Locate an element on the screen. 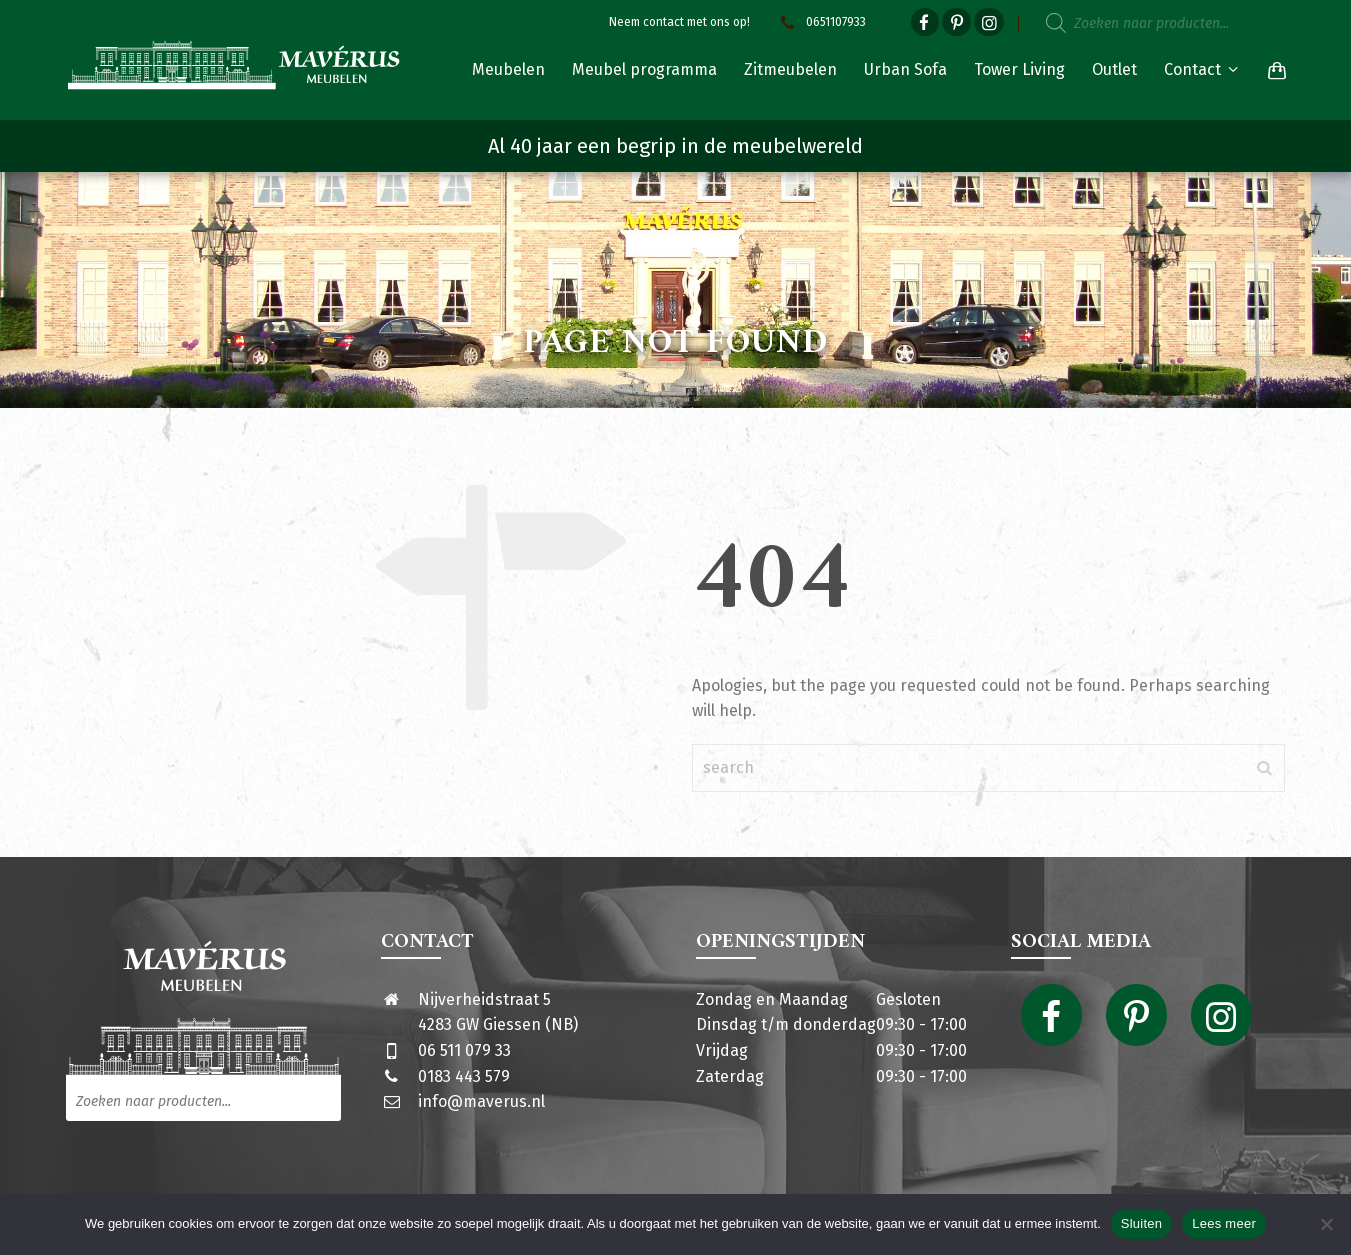 The image size is (1351, 1255). info@maverus.nl is located at coordinates (481, 1101).